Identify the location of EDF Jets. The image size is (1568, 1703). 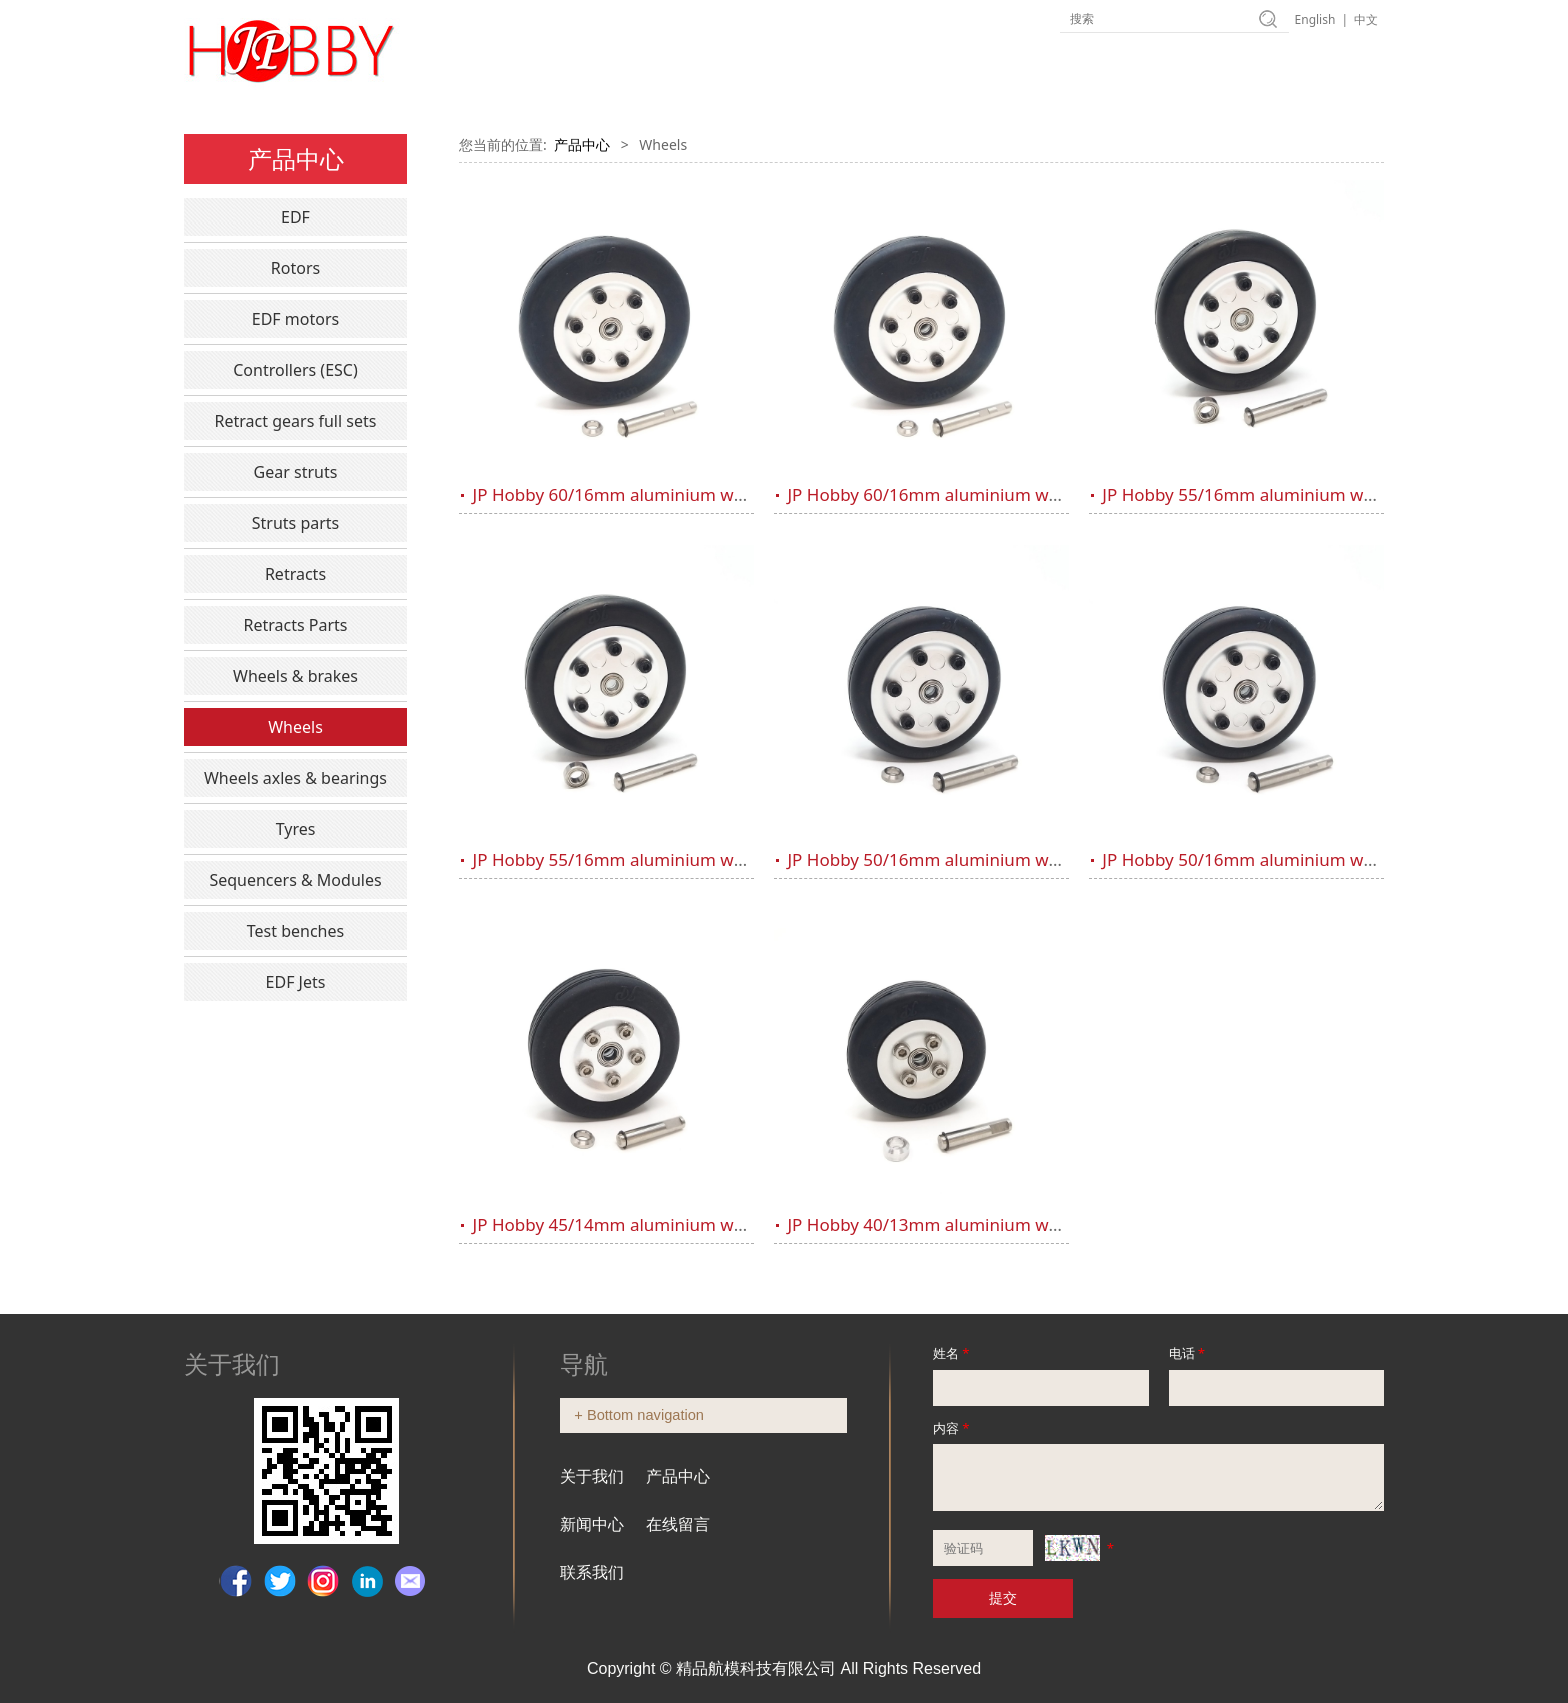
(296, 982).